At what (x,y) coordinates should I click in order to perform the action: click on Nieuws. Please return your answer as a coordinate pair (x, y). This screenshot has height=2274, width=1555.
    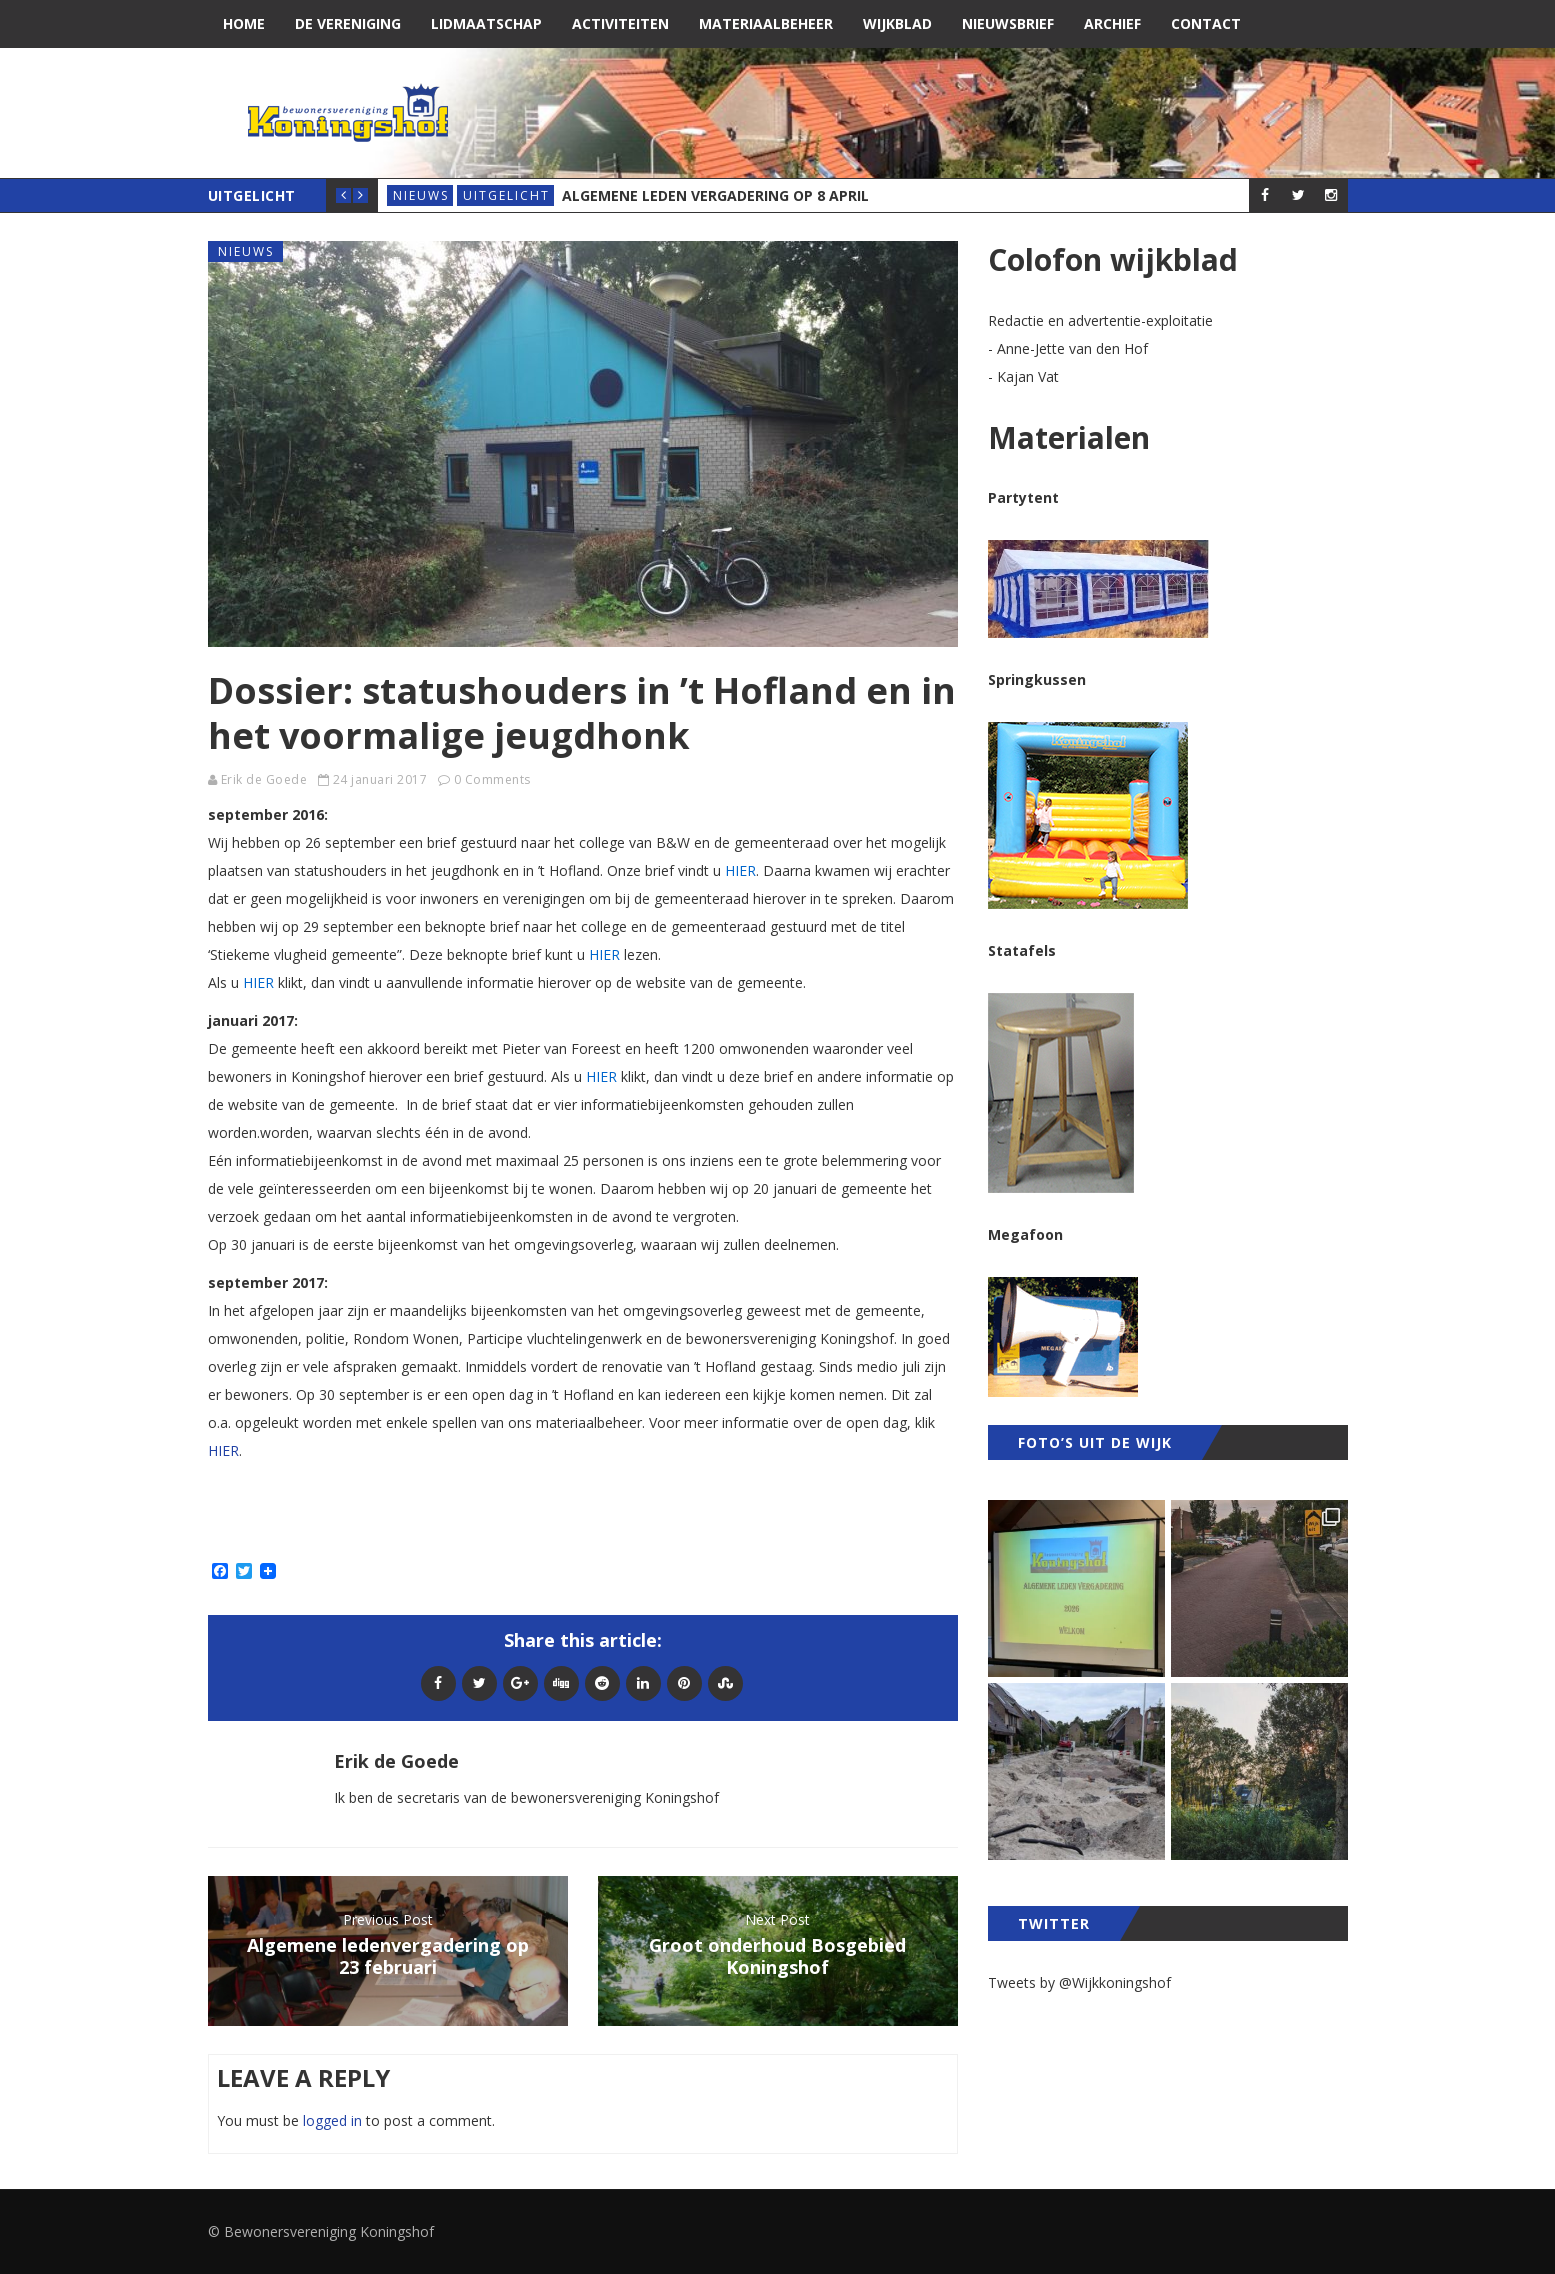
    Looking at the image, I should click on (421, 195).